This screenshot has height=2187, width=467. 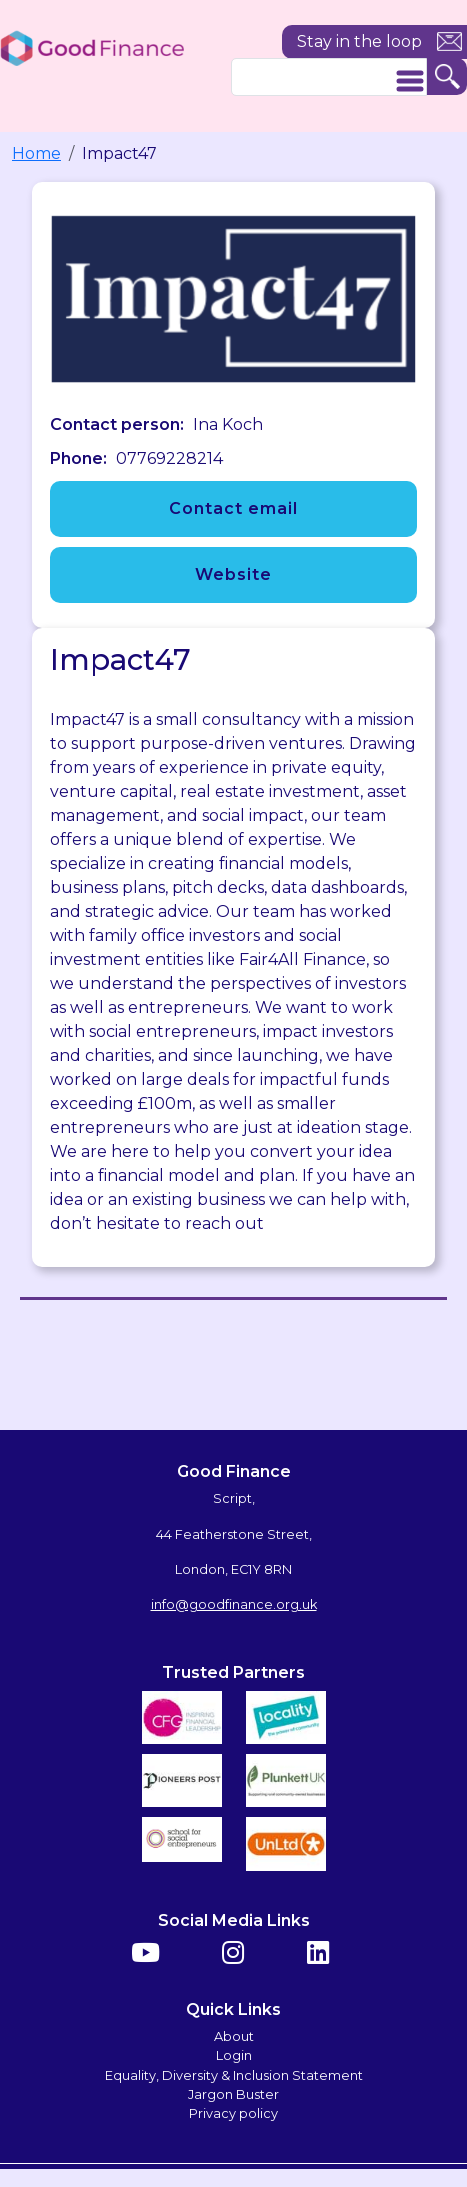 What do you see at coordinates (234, 2075) in the screenshot?
I see `Equality, Diversity & Inclusion Statement` at bounding box center [234, 2075].